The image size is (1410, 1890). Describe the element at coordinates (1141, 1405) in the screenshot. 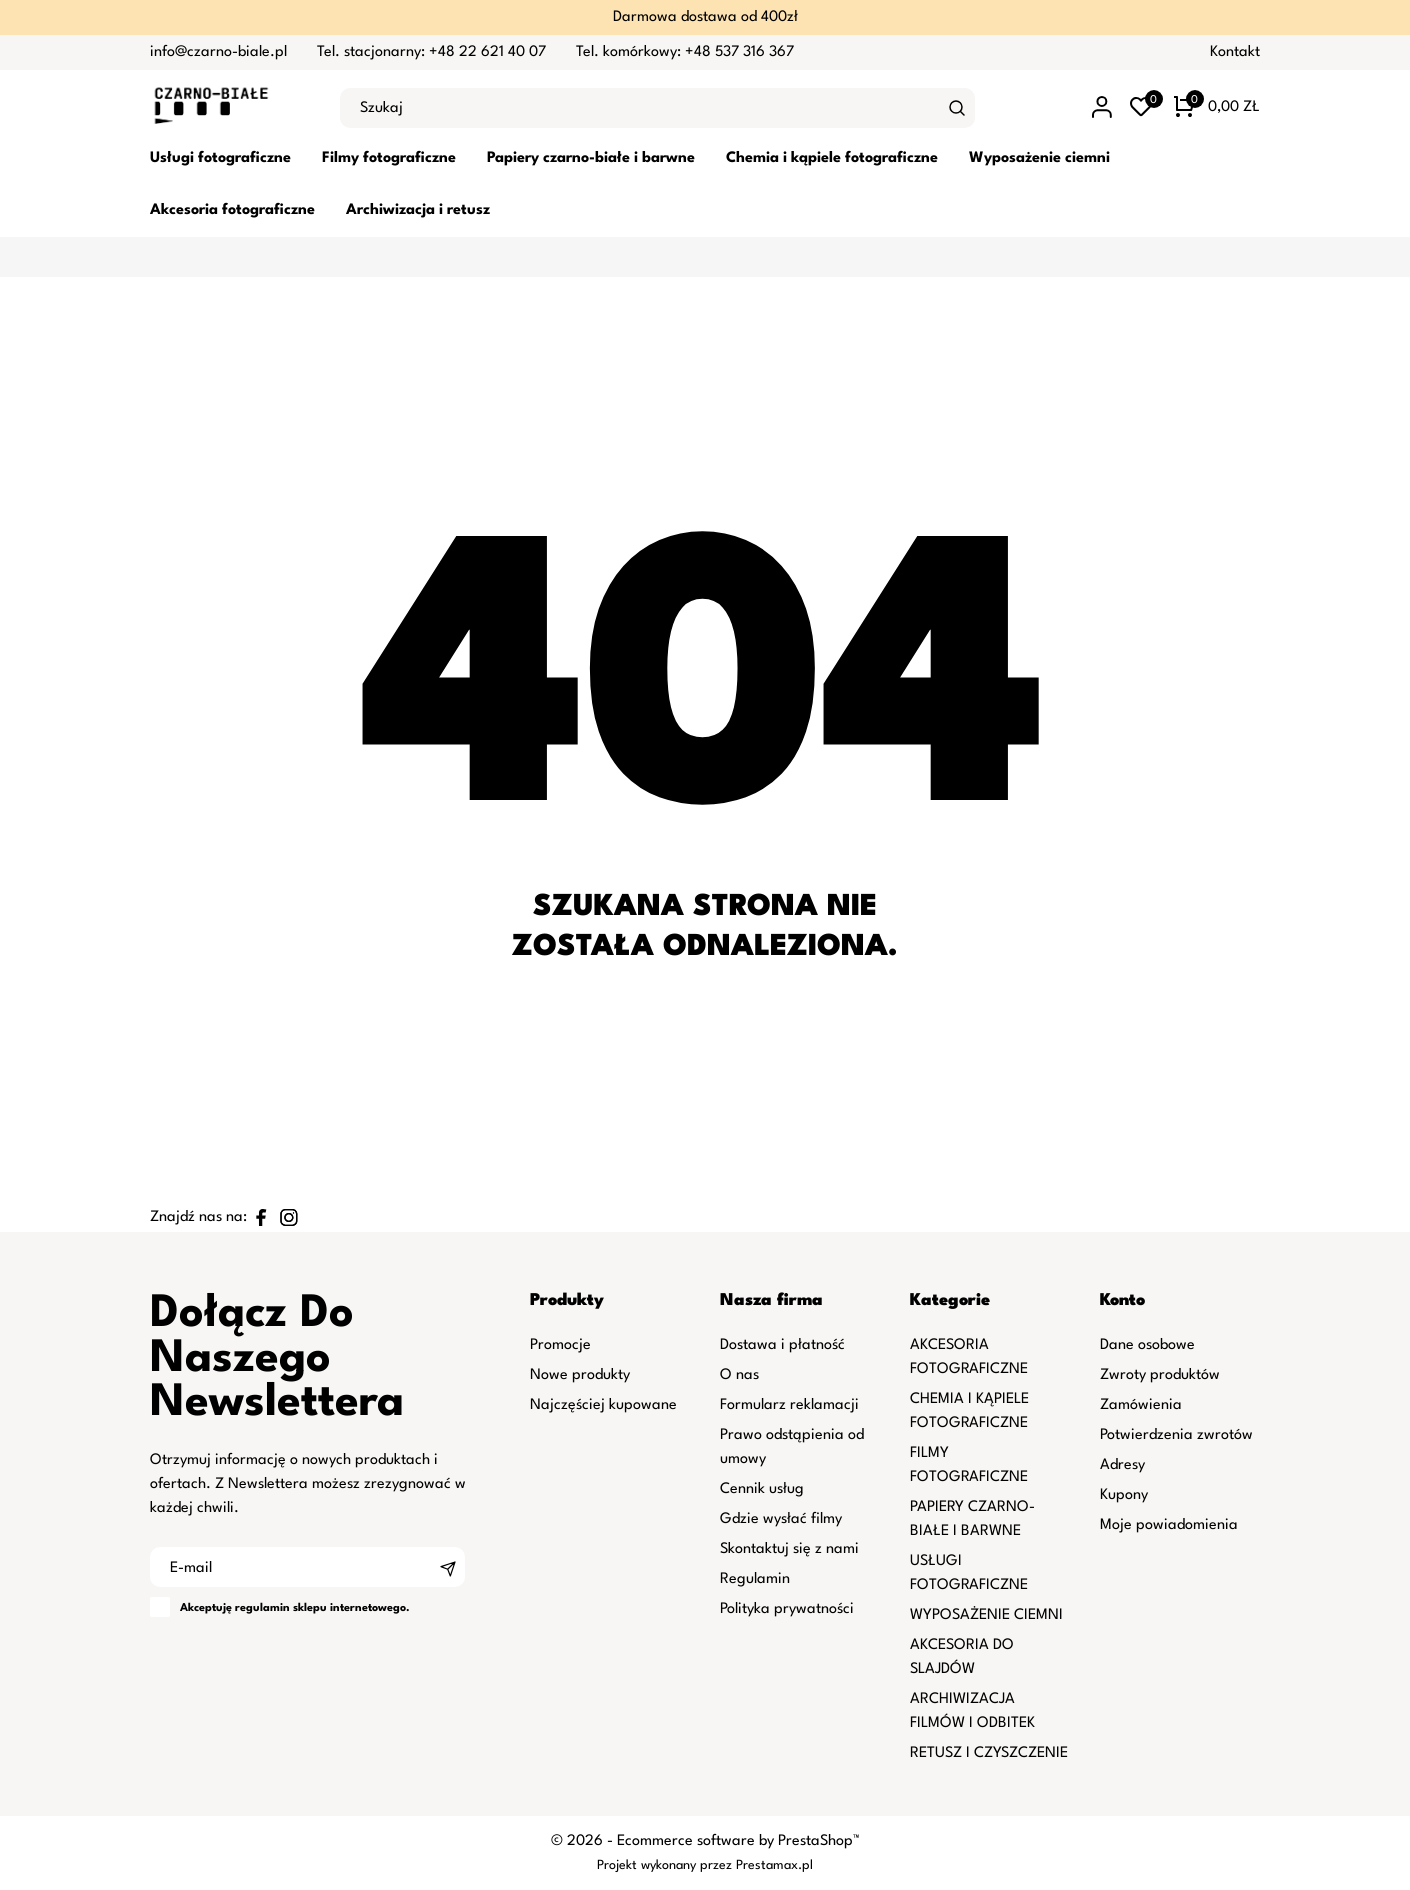

I see `Zamówienia` at that location.